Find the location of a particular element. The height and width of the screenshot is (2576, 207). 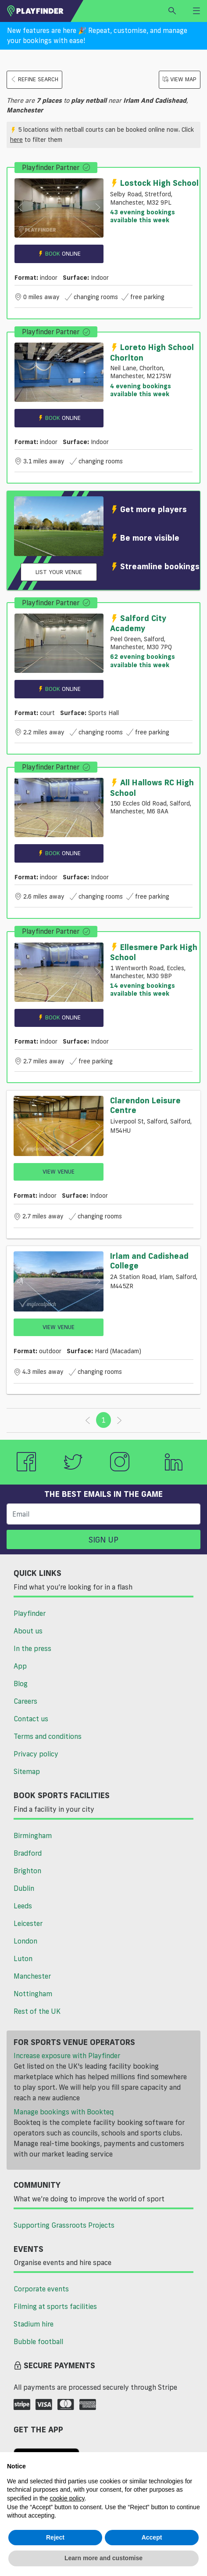

Playfinder is located at coordinates (30, 1613).